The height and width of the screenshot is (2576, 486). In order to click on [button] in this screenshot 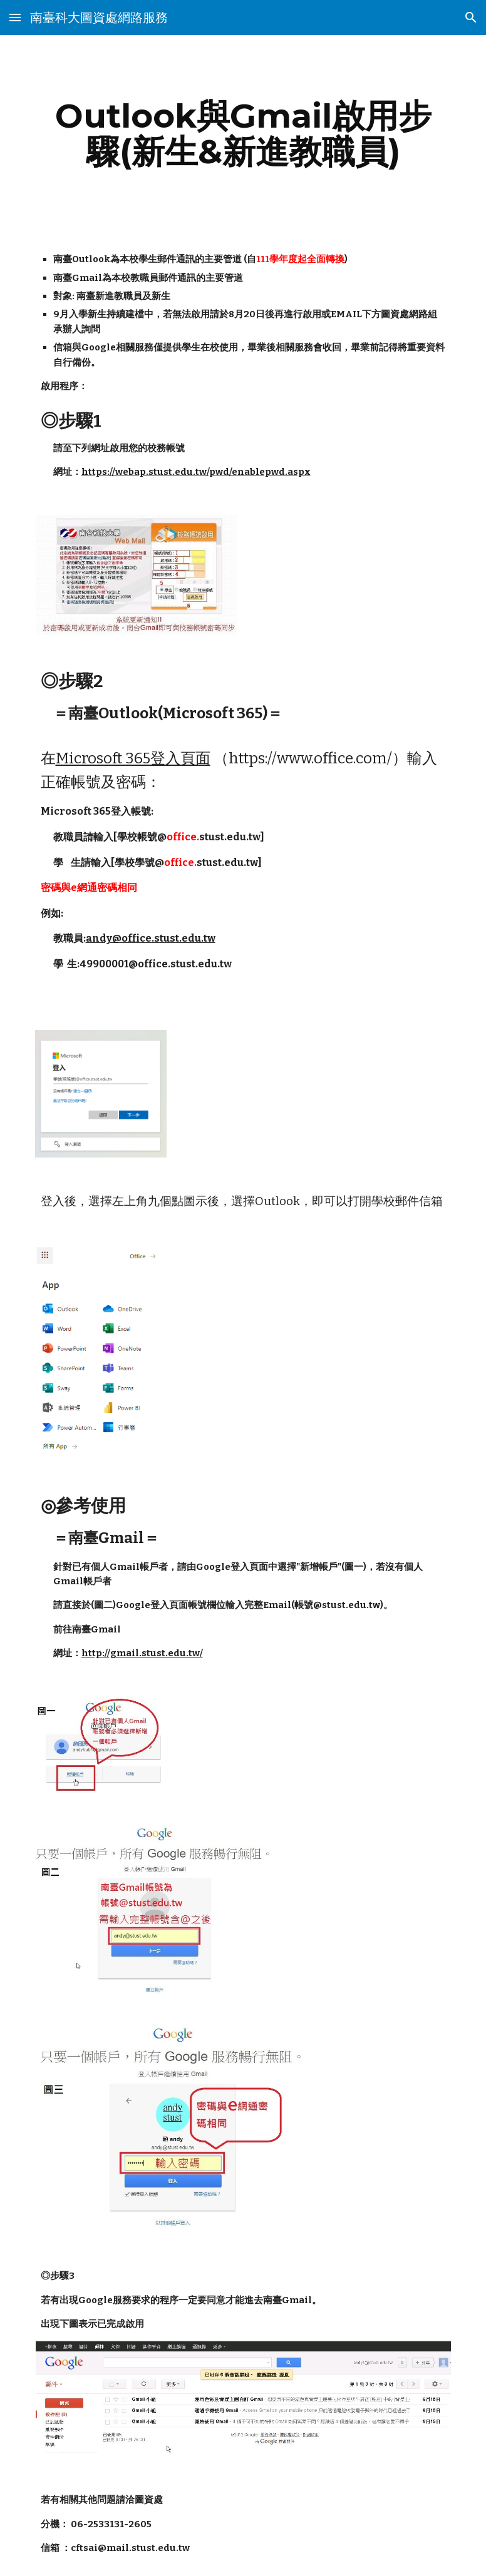, I will do `click(15, 17)`.